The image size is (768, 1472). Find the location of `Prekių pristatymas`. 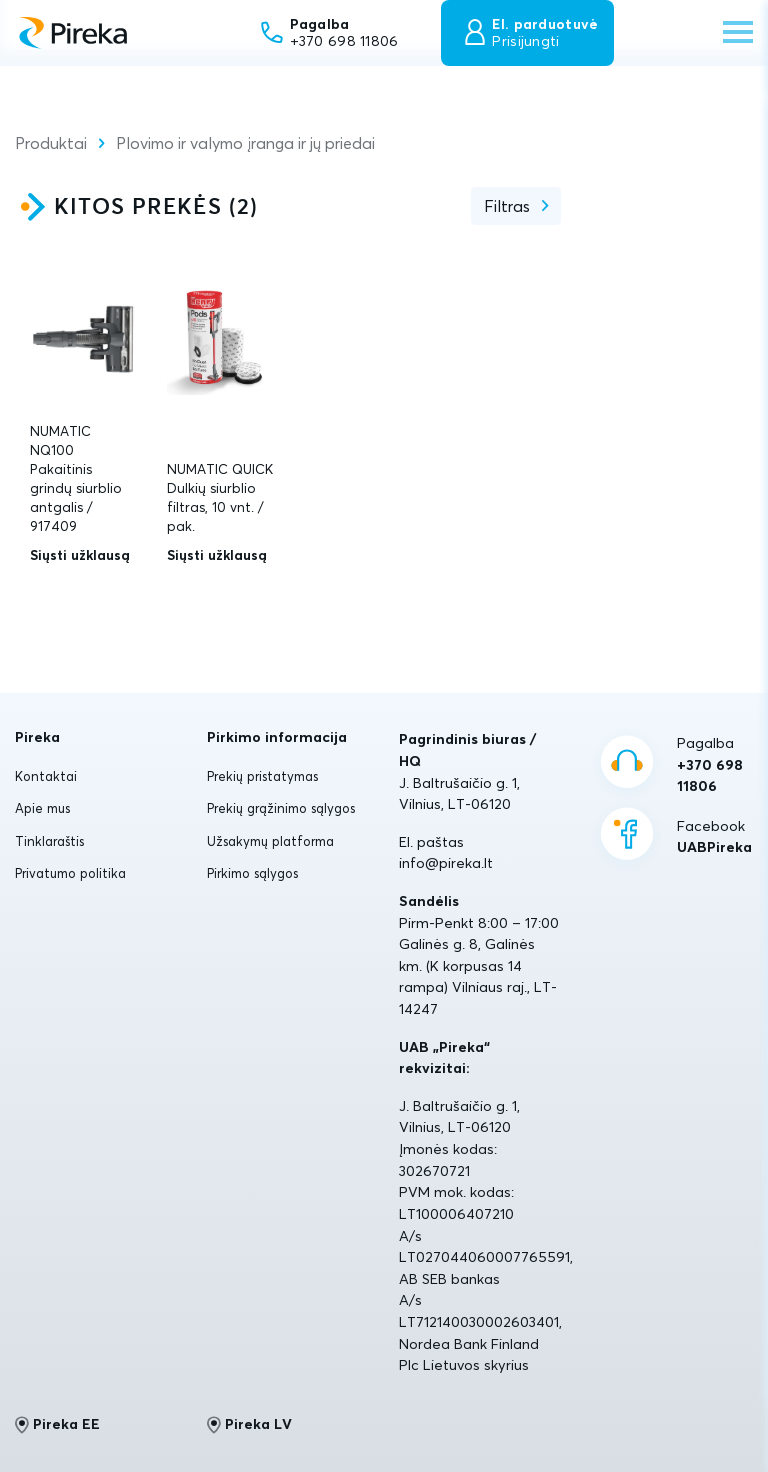

Prekių pristatymas is located at coordinates (262, 776).